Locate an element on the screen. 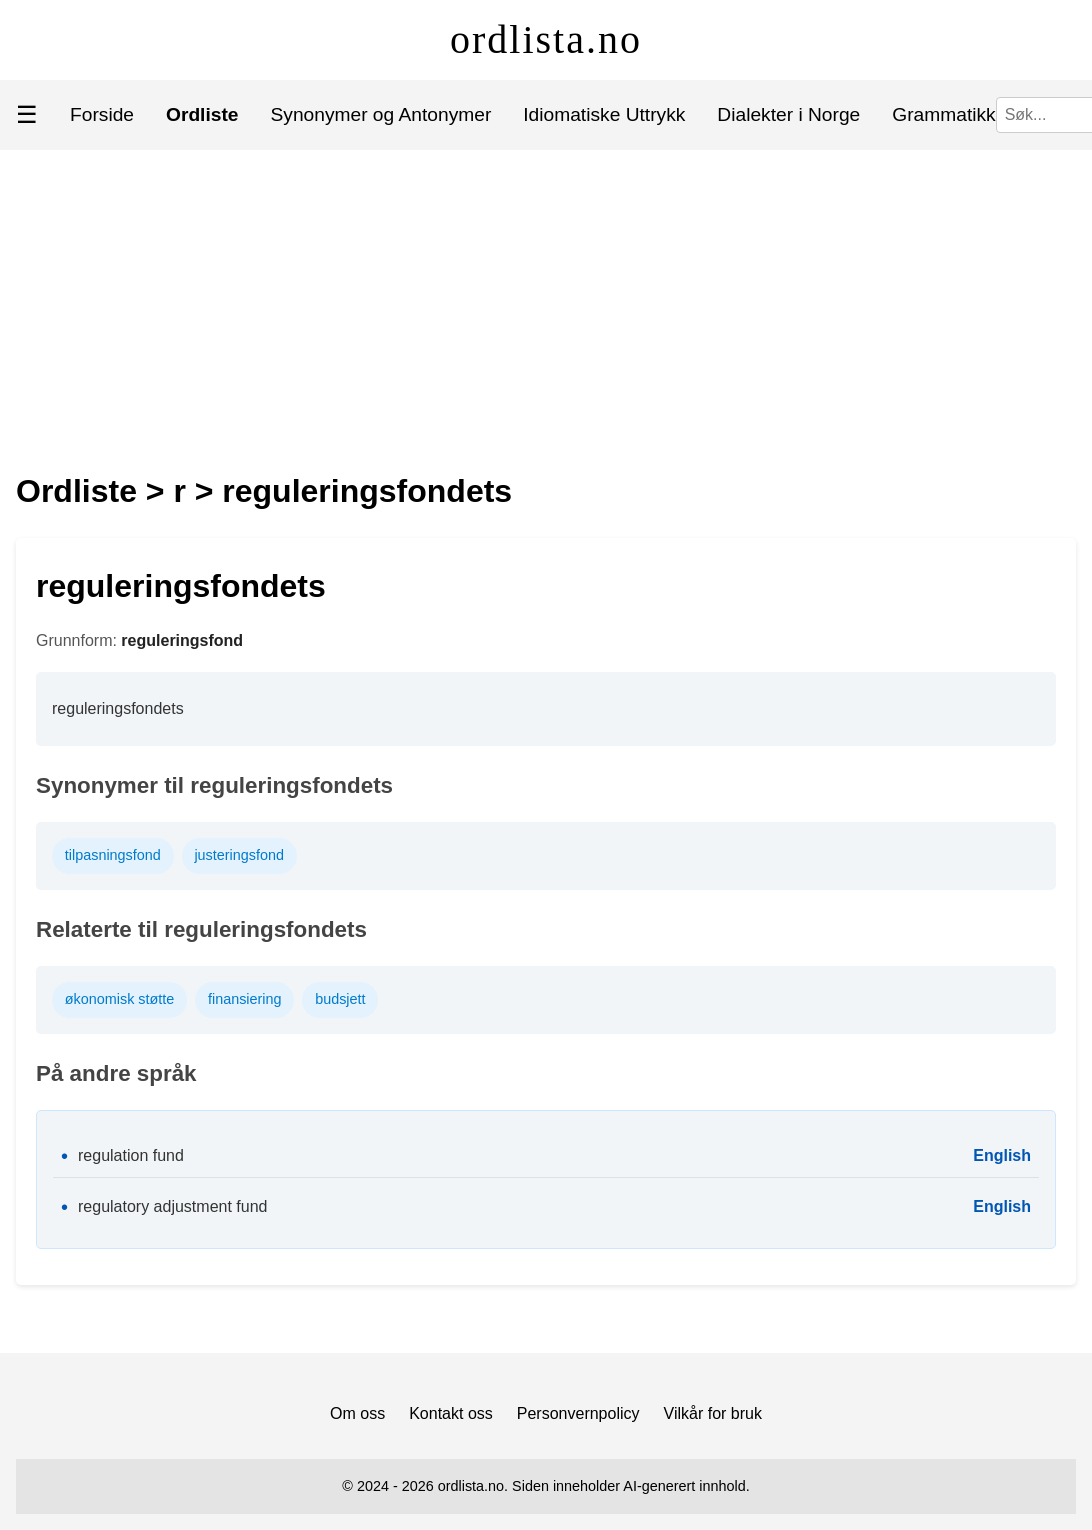  reguleringsfond is located at coordinates (182, 640).